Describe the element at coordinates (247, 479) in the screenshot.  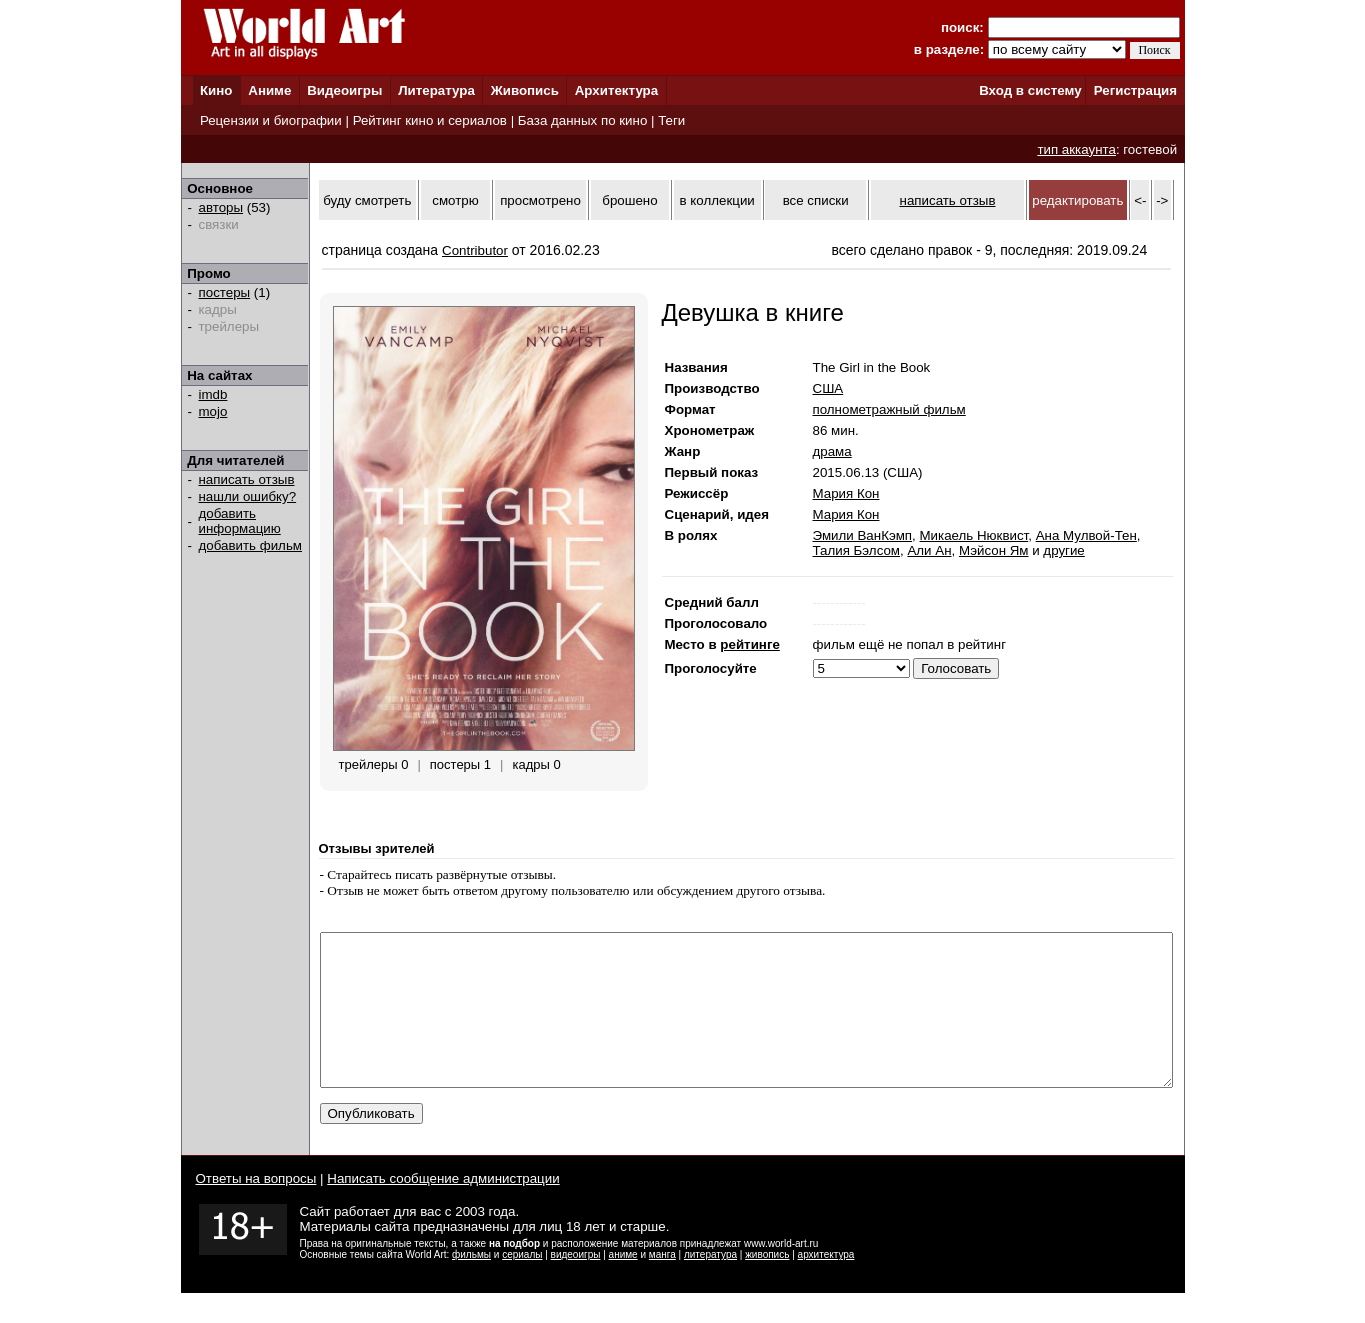
I see `написать отзыв` at that location.